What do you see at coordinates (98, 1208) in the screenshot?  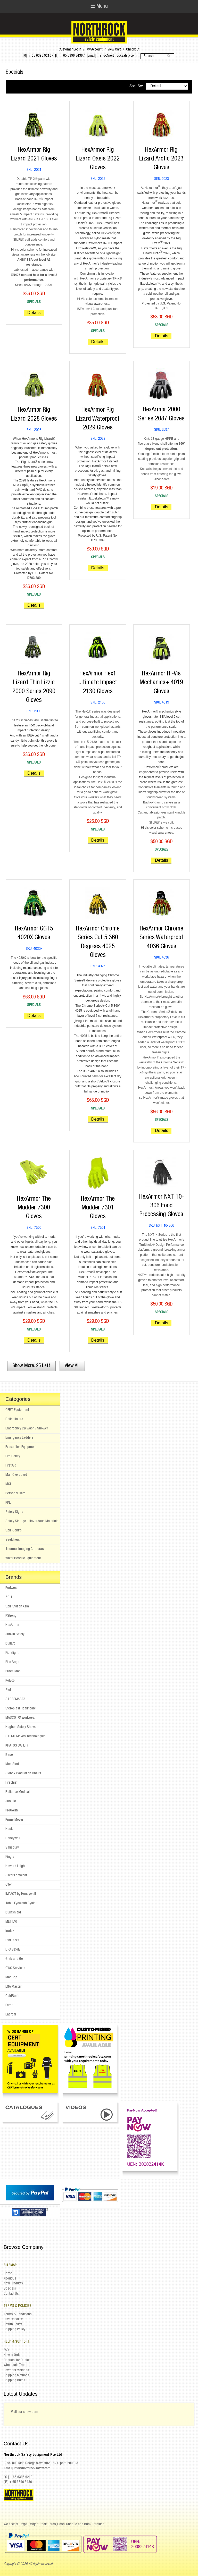 I see `HexArmor The Mudder 7301 Gloves` at bounding box center [98, 1208].